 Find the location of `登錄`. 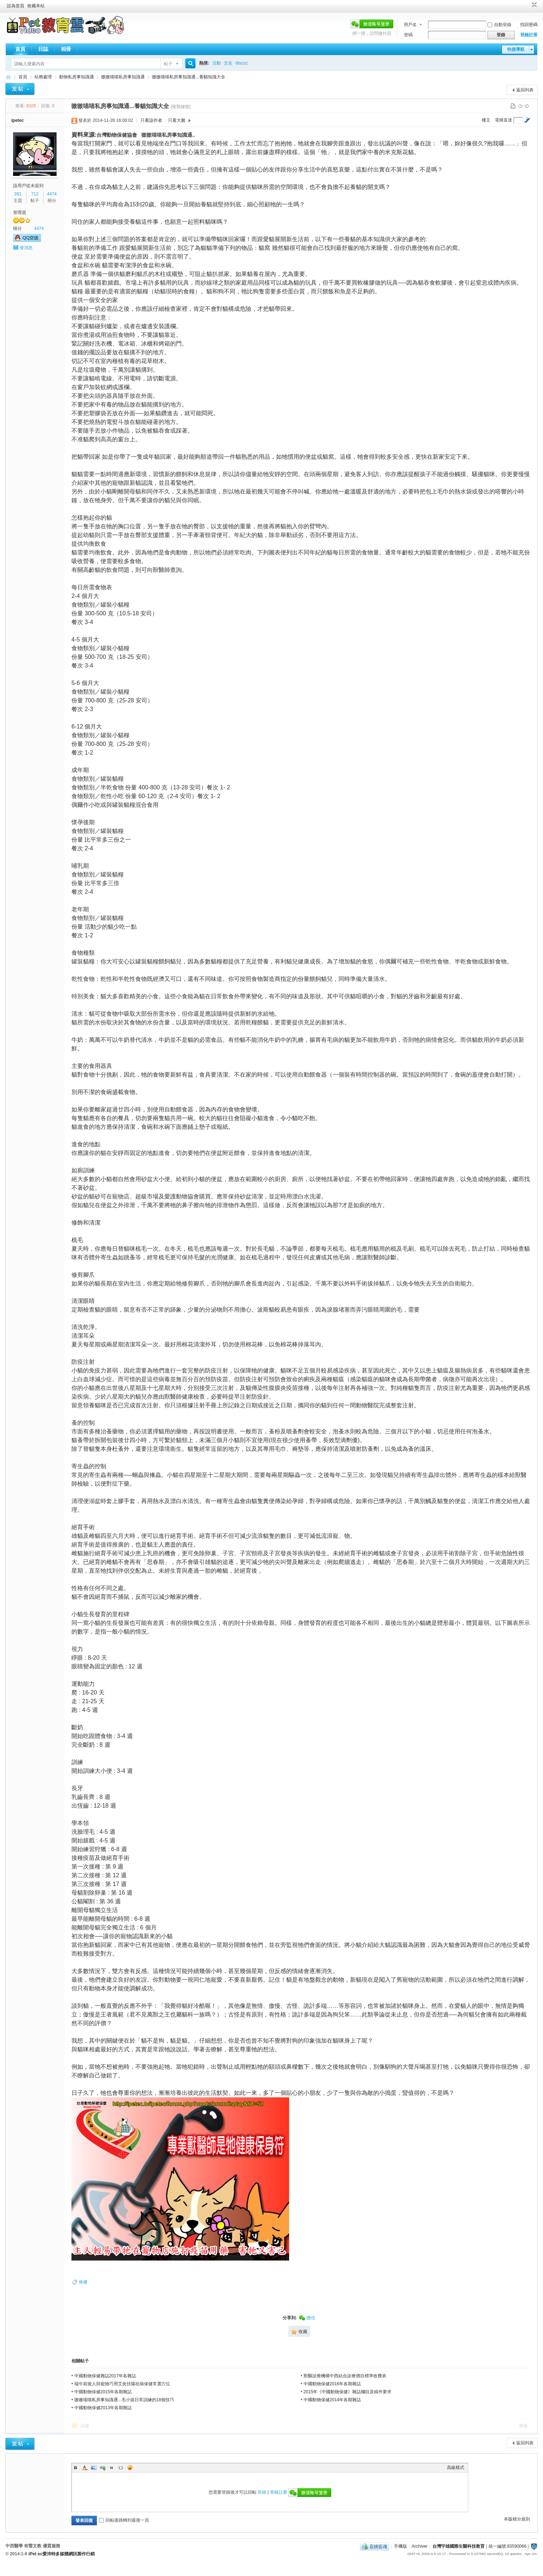

登錄 is located at coordinates (262, 2492).